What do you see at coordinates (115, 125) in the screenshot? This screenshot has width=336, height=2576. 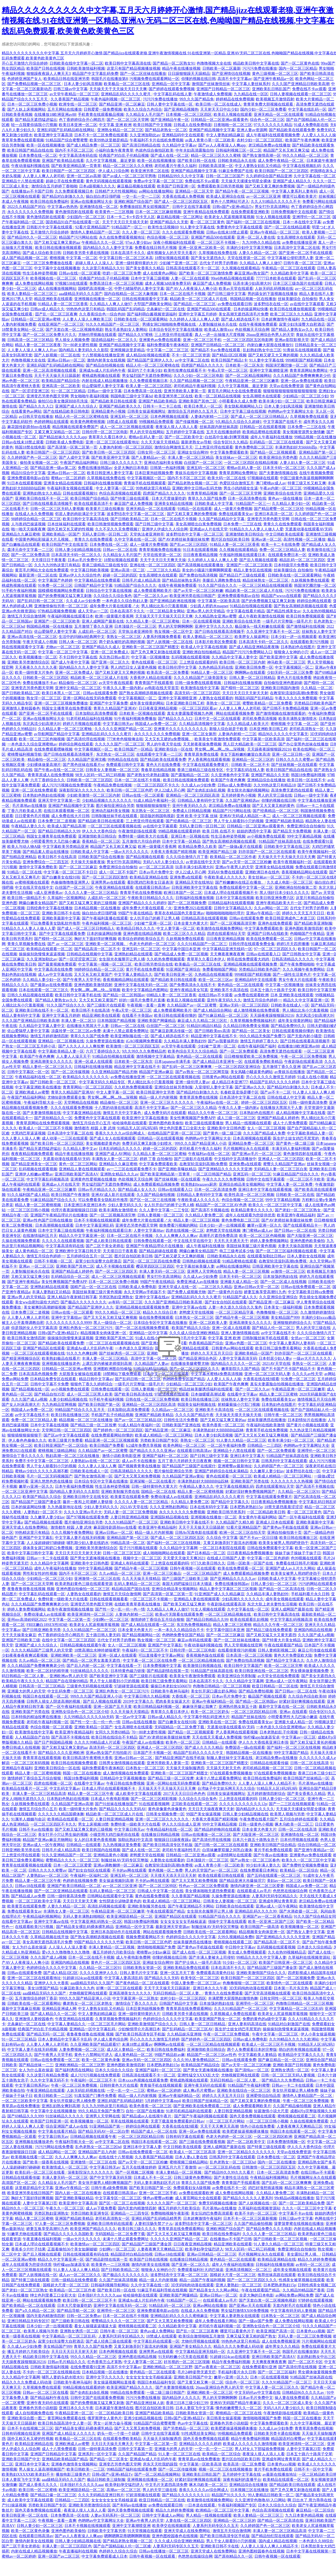 I see `中文字幕 亚洲 欧洲` at bounding box center [115, 125].